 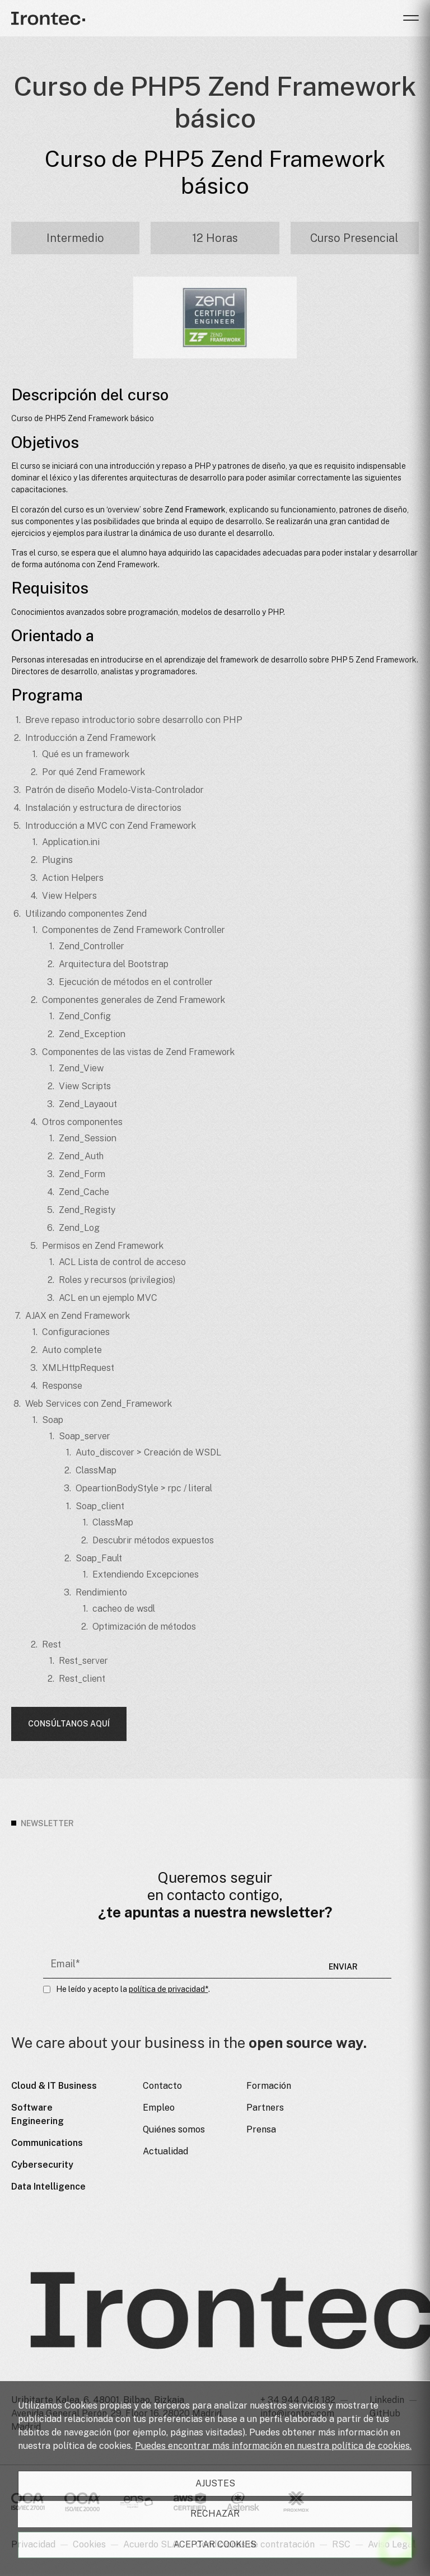 What do you see at coordinates (411, 18) in the screenshot?
I see `[button]` at bounding box center [411, 18].